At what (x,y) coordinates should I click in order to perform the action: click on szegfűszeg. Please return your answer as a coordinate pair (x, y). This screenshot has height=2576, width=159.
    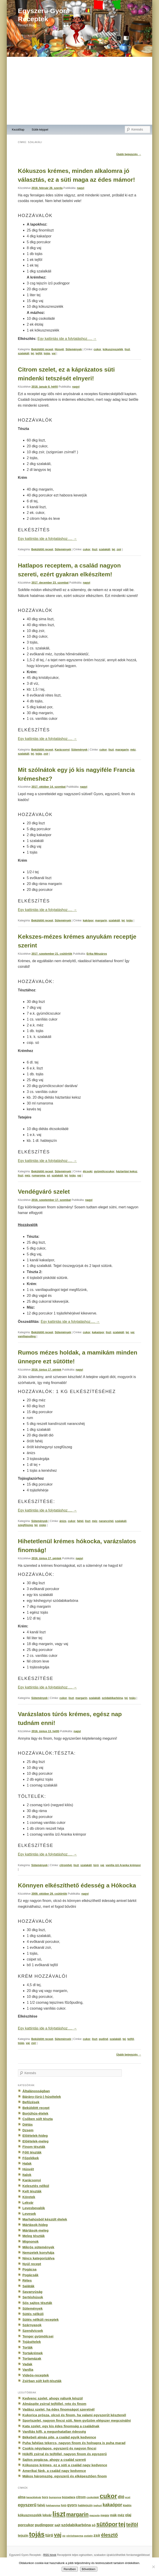
    Looking at the image, I should click on (25, 1525).